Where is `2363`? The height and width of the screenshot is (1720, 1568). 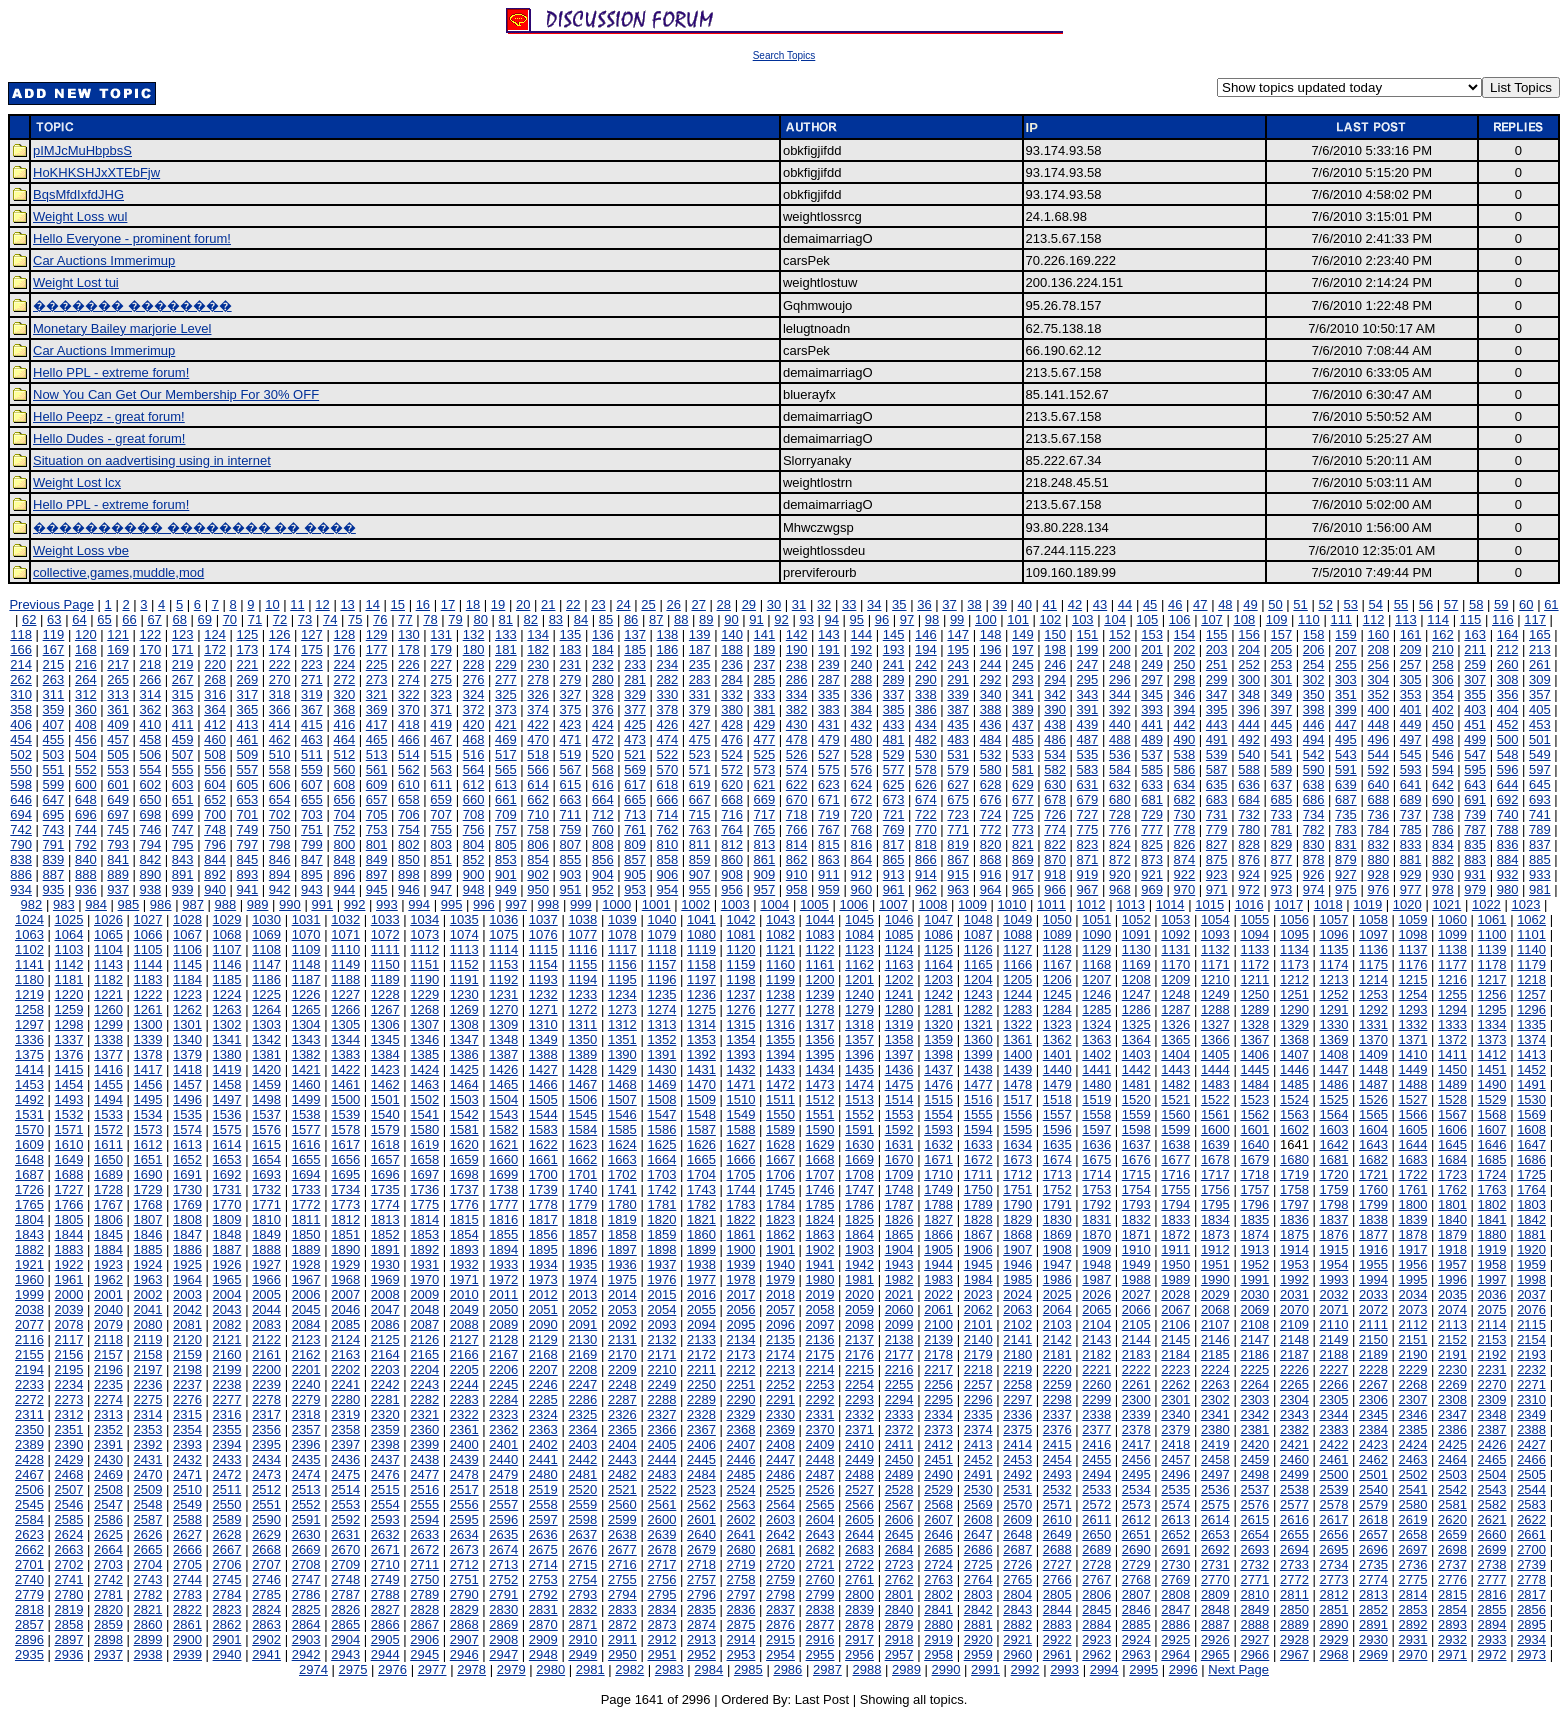 2363 is located at coordinates (543, 1429).